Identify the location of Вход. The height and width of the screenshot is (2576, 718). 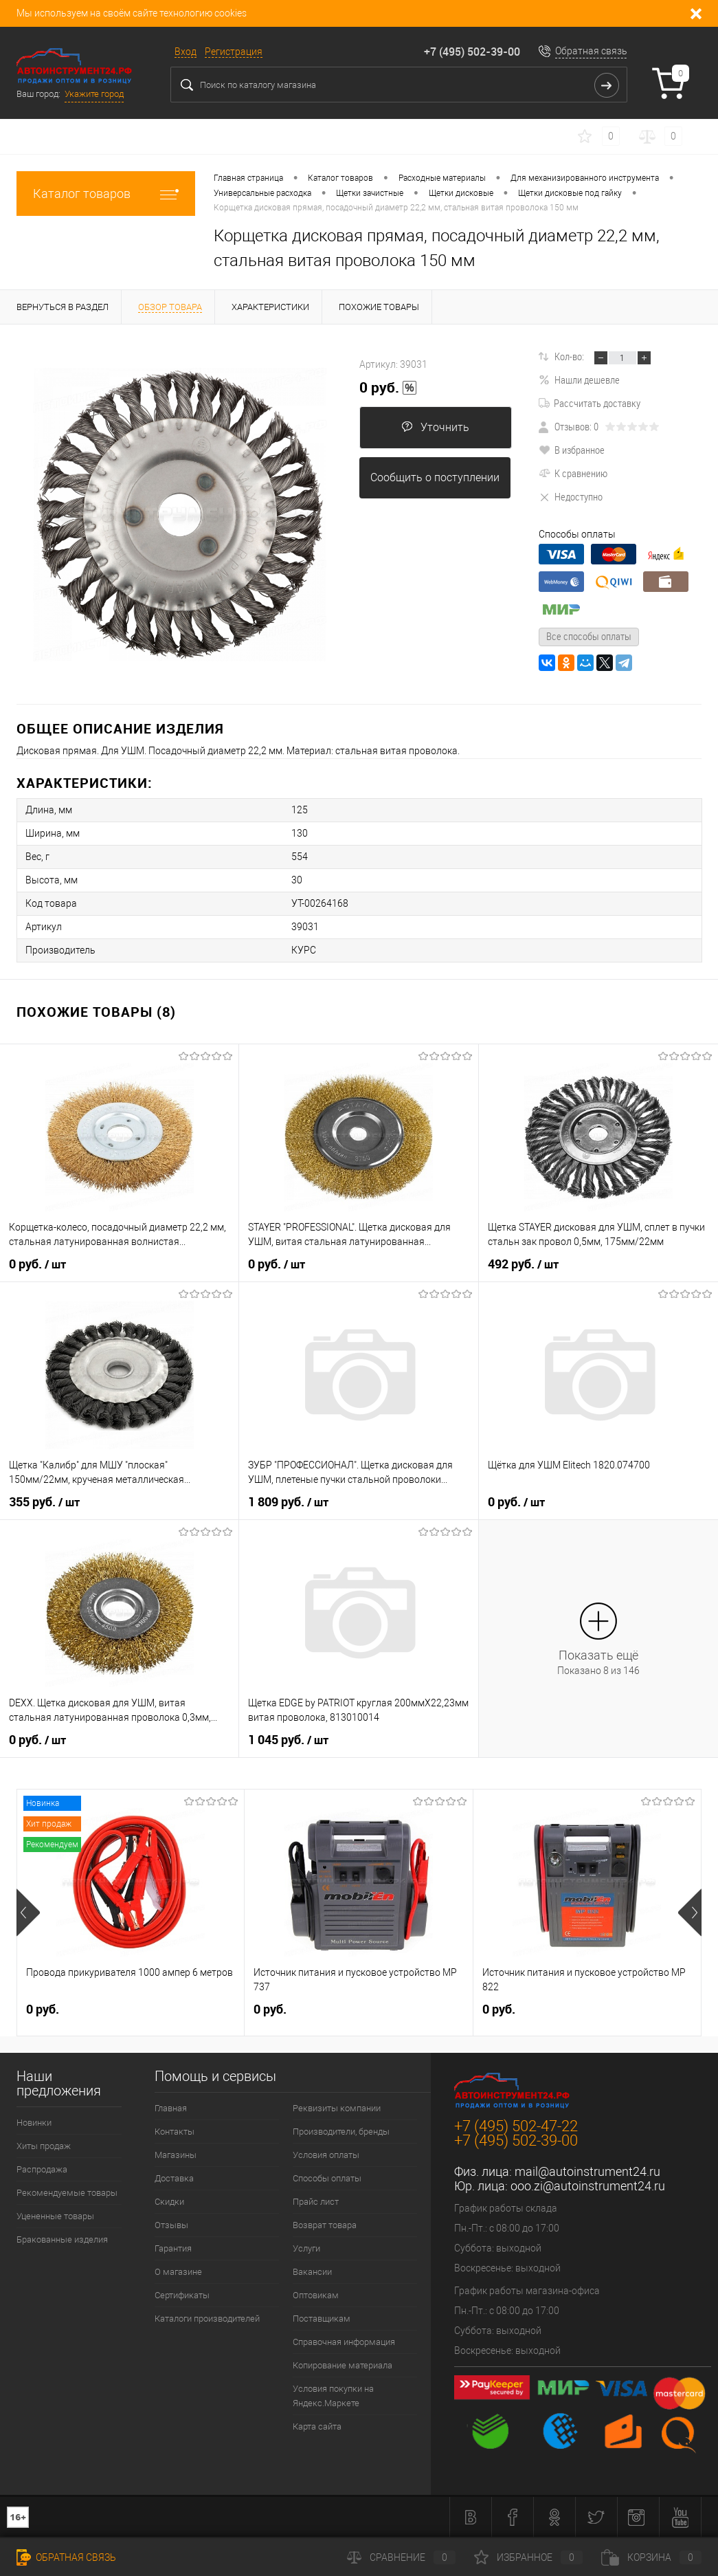
(186, 51).